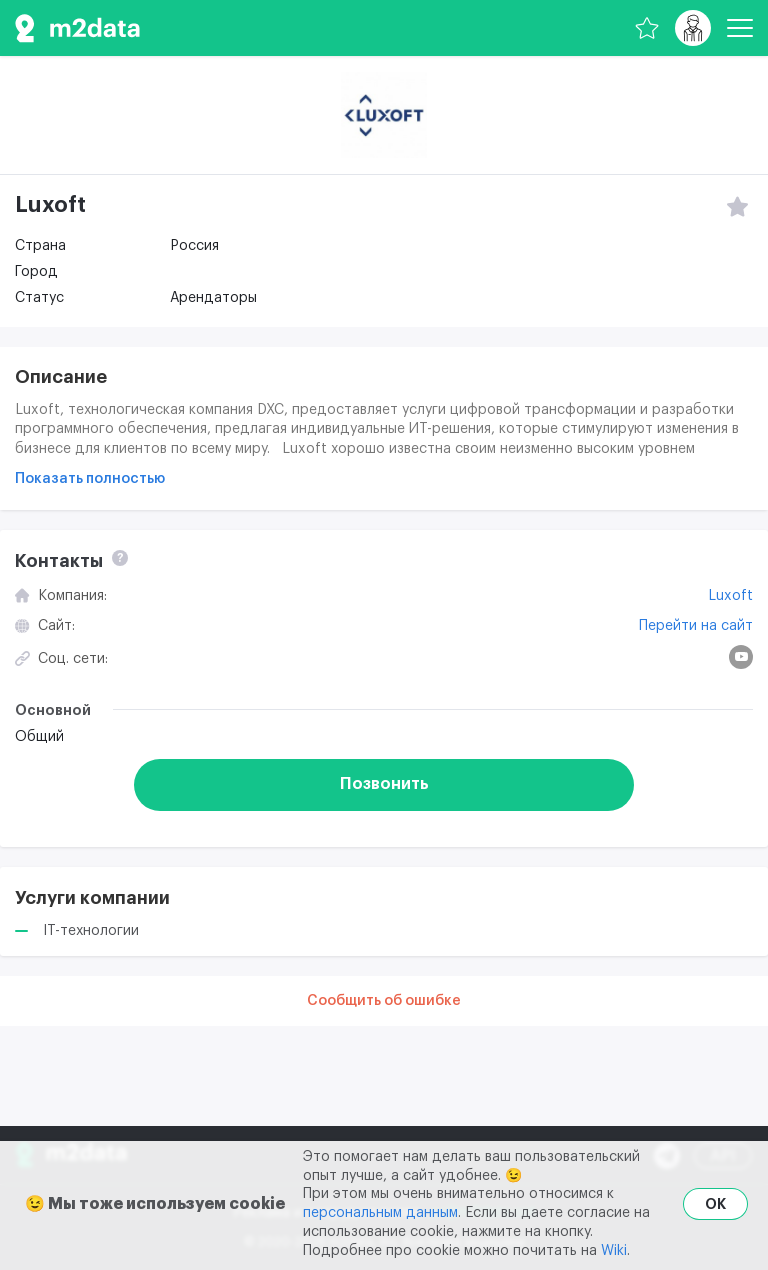 The width and height of the screenshot is (768, 1270). What do you see at coordinates (380, 1213) in the screenshot?
I see `персональным данным` at bounding box center [380, 1213].